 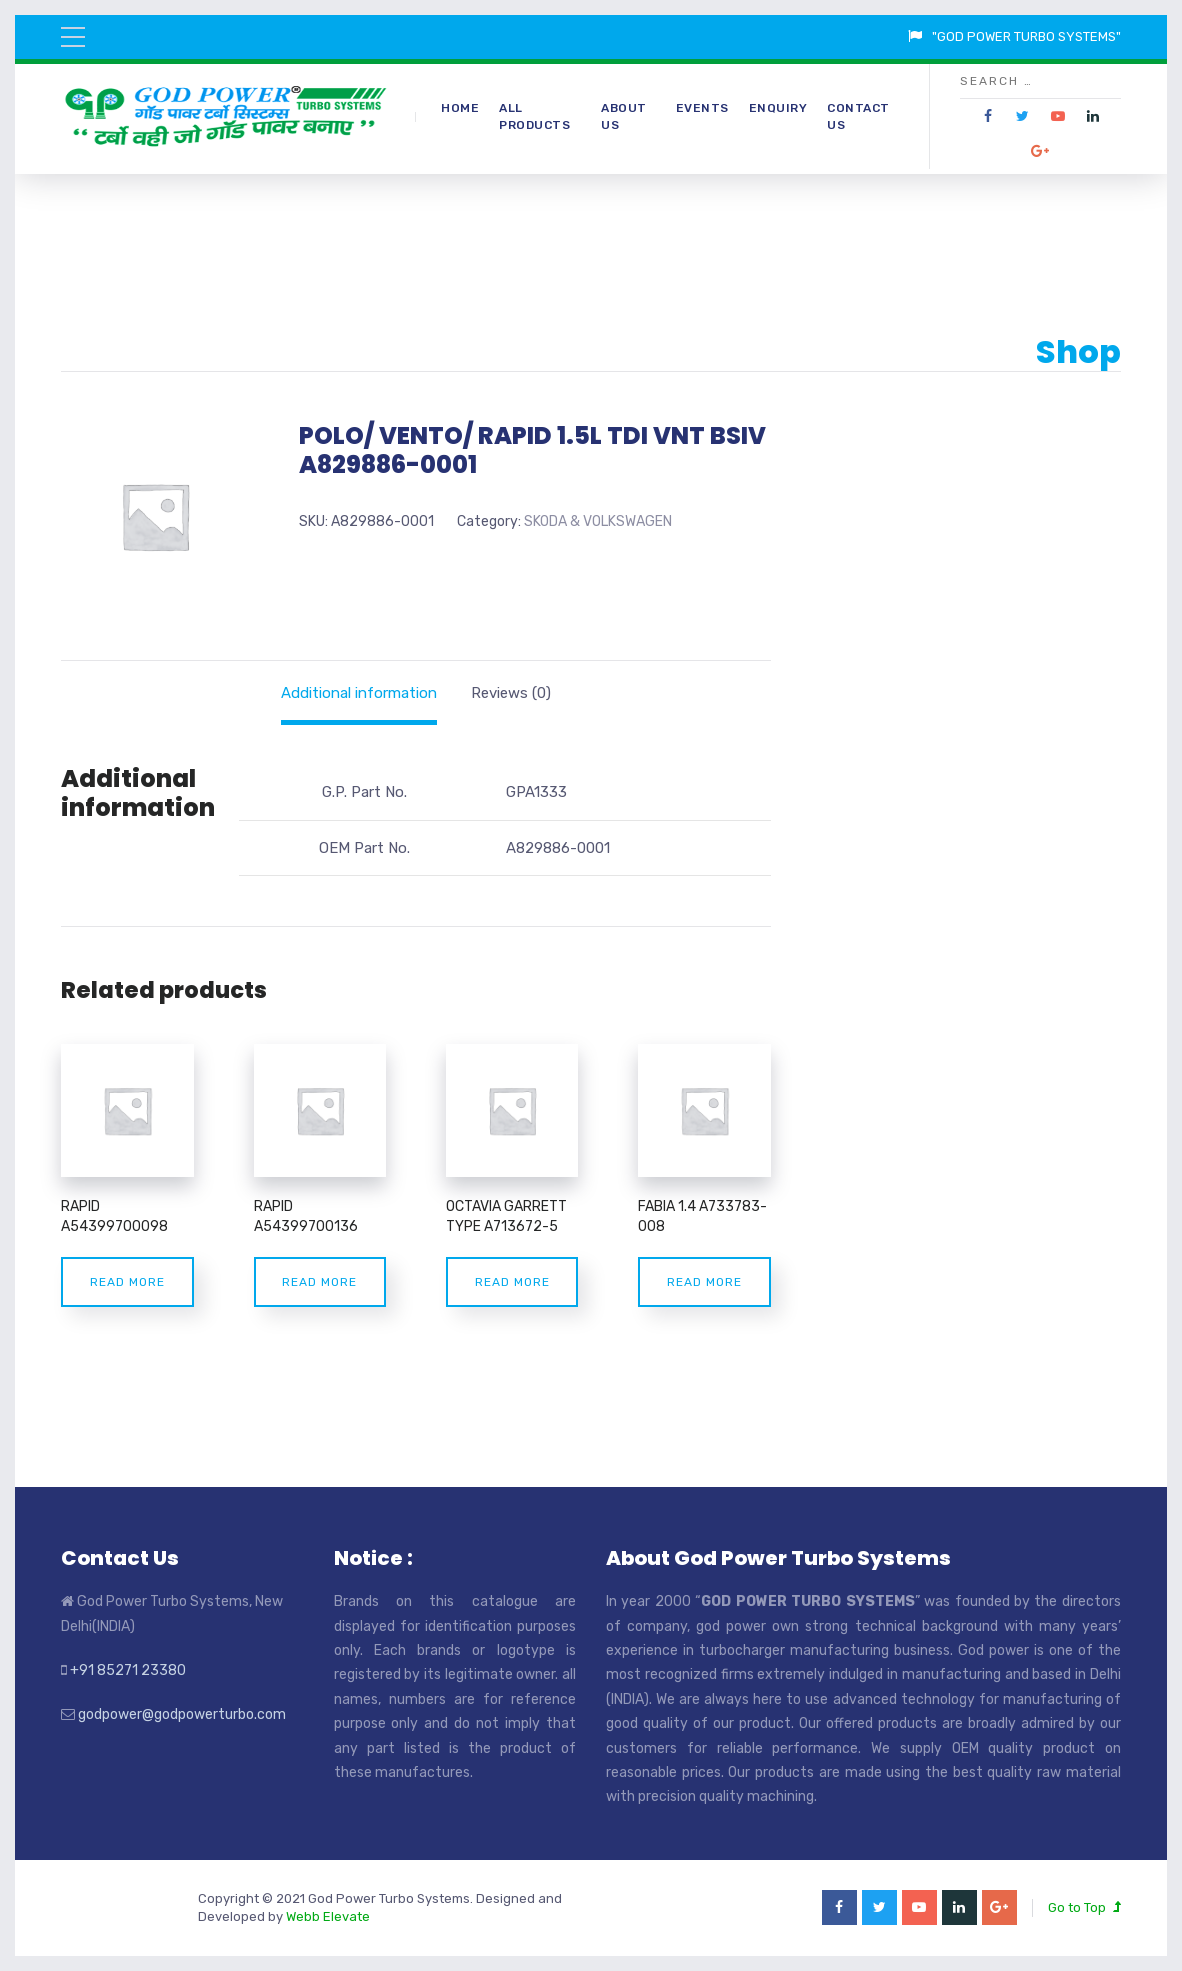 I want to click on Contact Us, so click(x=858, y=116).